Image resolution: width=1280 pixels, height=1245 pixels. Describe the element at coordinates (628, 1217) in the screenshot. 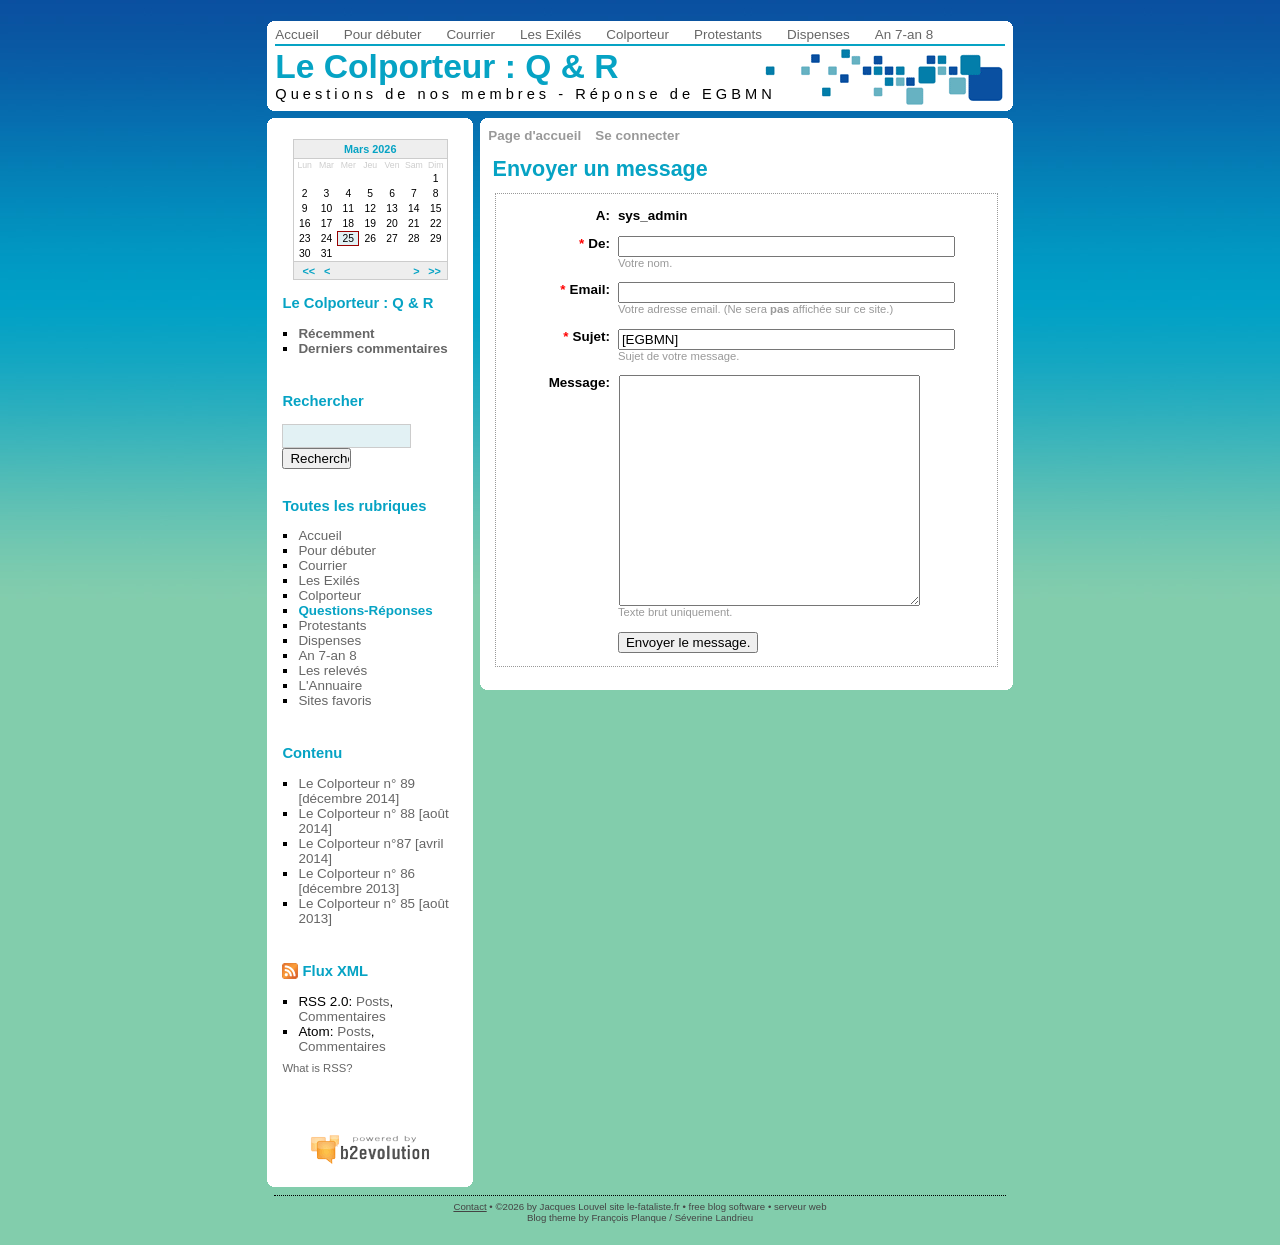

I see `François Planque` at that location.